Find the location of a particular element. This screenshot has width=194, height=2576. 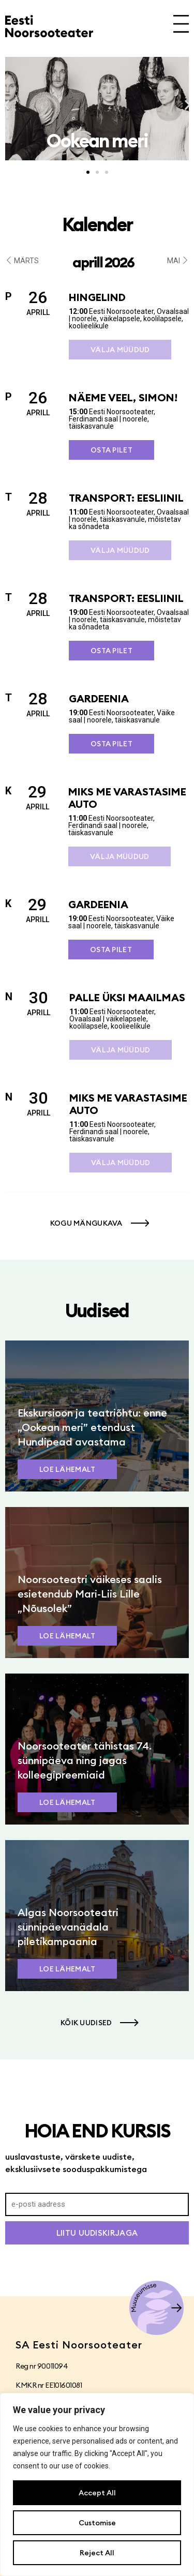

Reject All is located at coordinates (97, 2552).